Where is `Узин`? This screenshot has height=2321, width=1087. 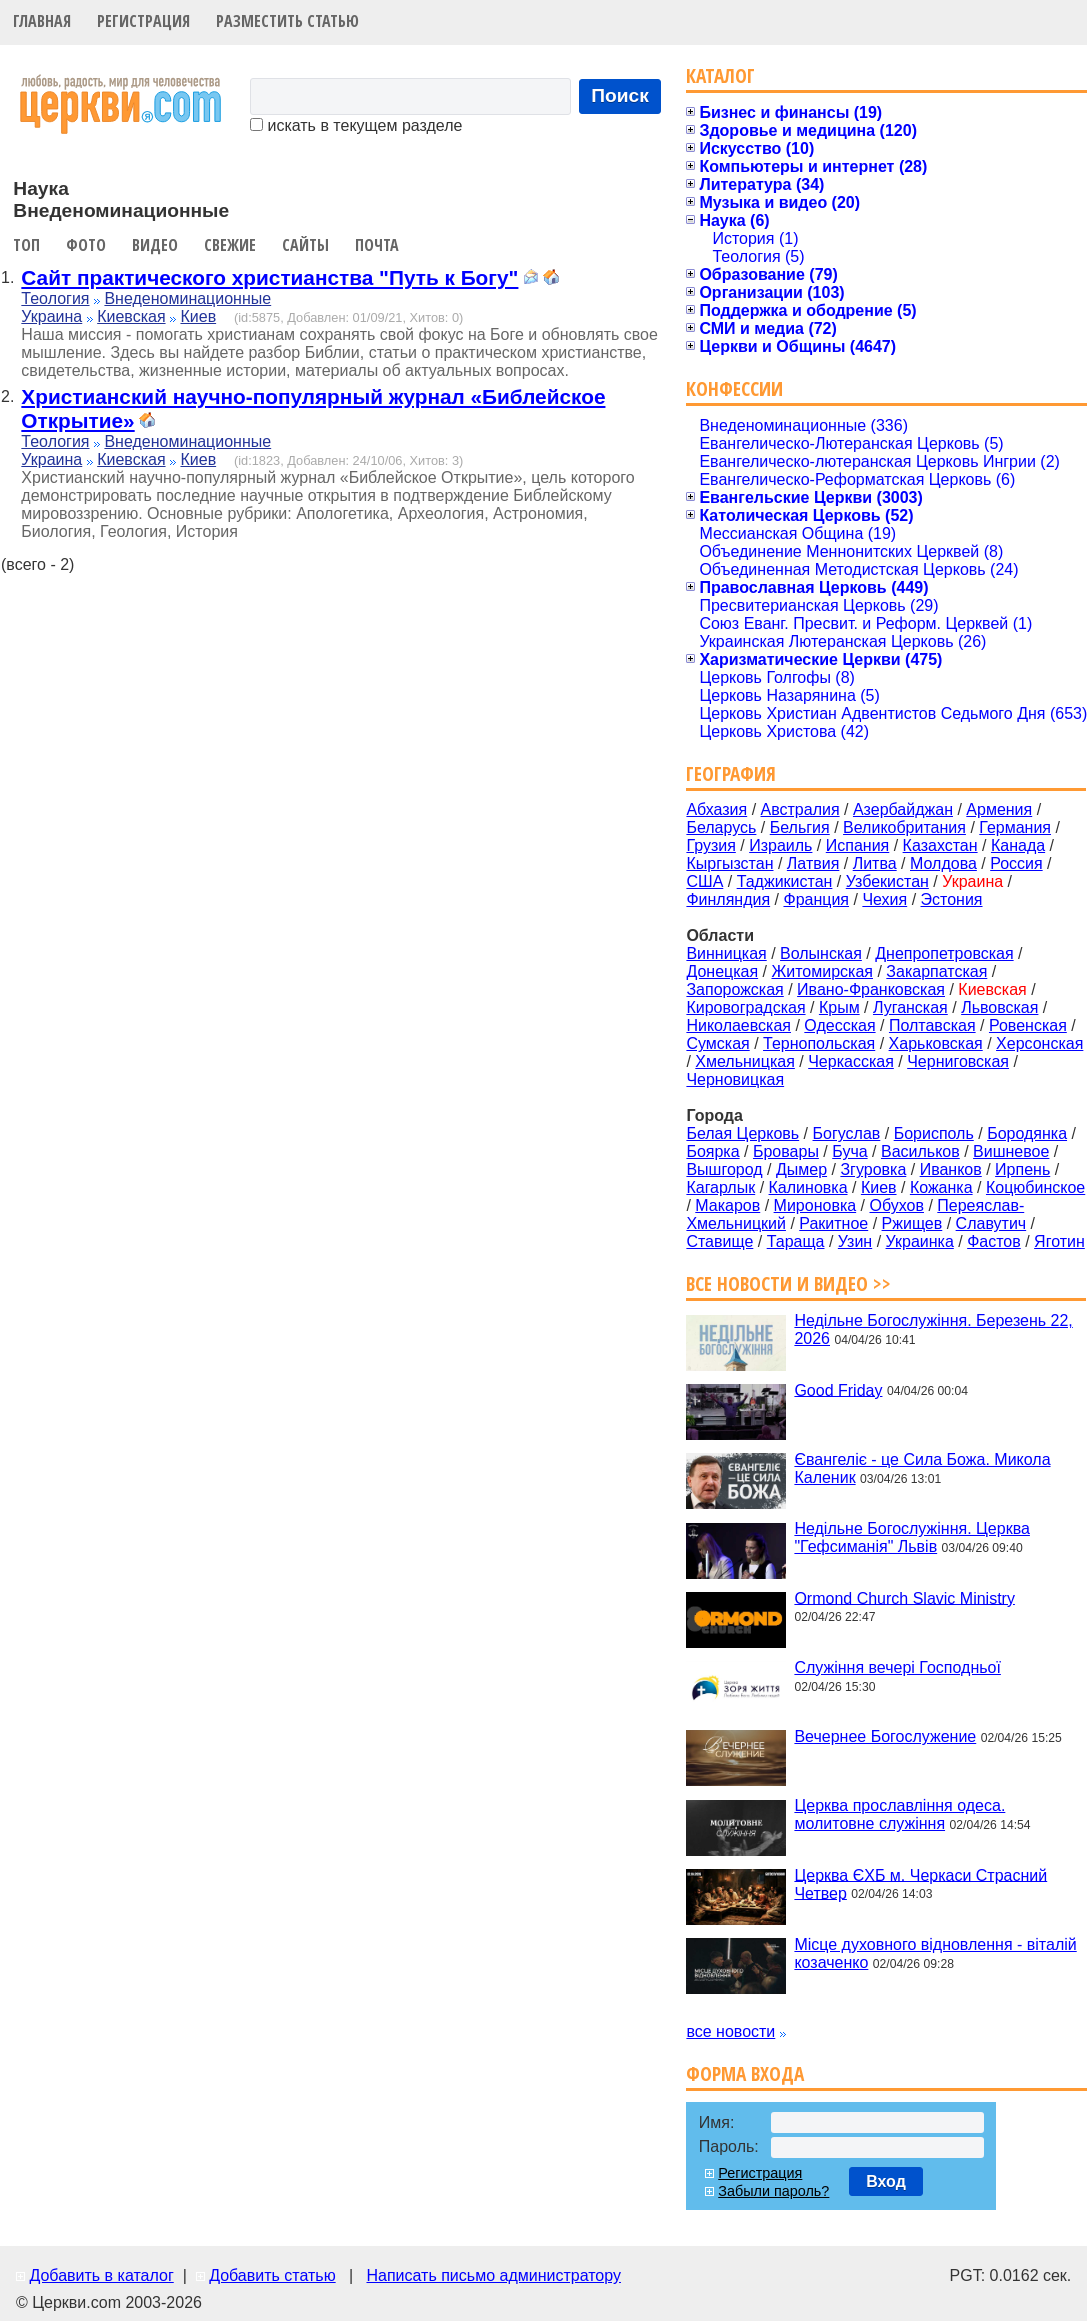
Узин is located at coordinates (855, 1241).